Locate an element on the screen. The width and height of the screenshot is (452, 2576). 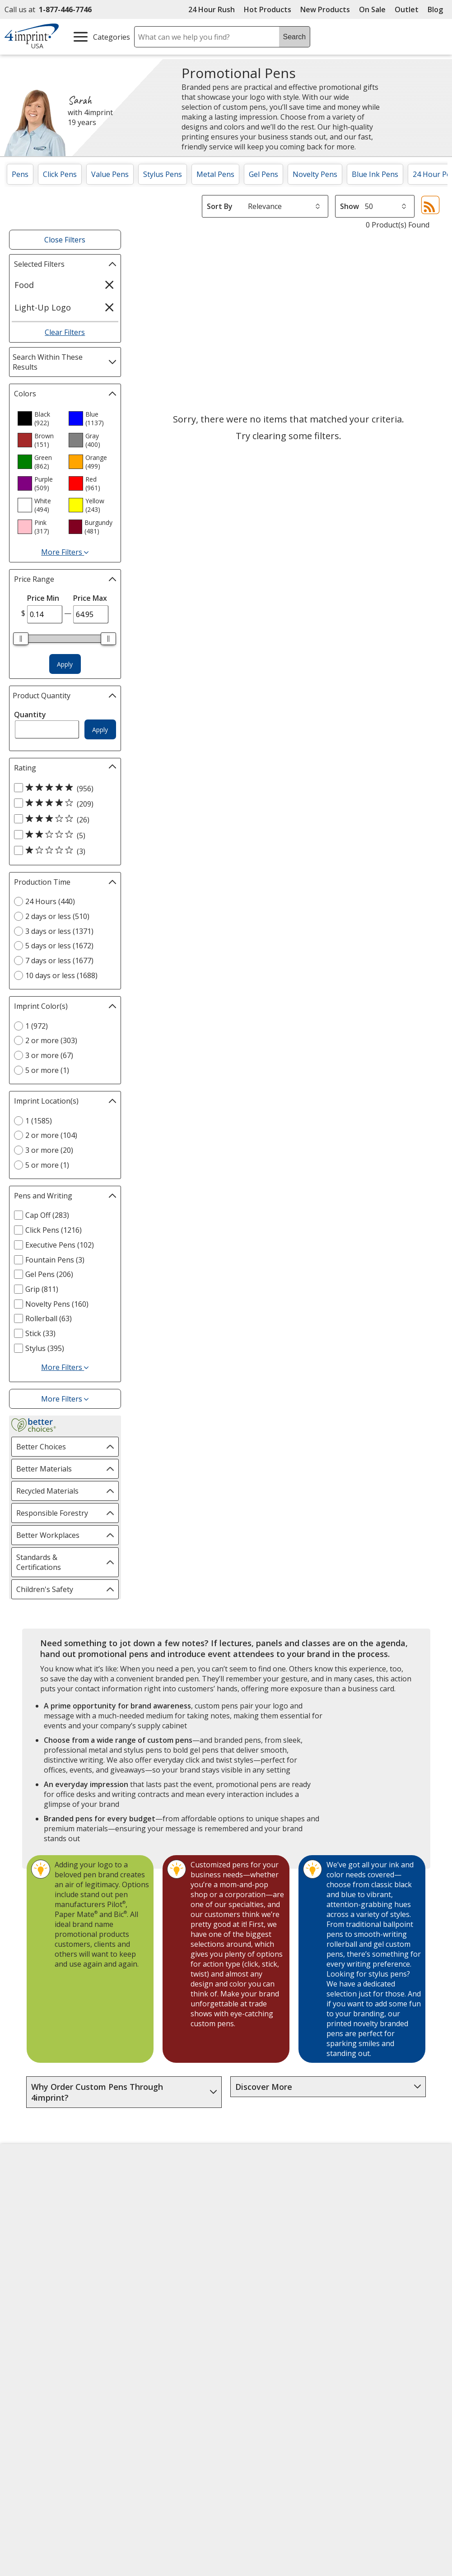
Outlet is located at coordinates (409, 9).